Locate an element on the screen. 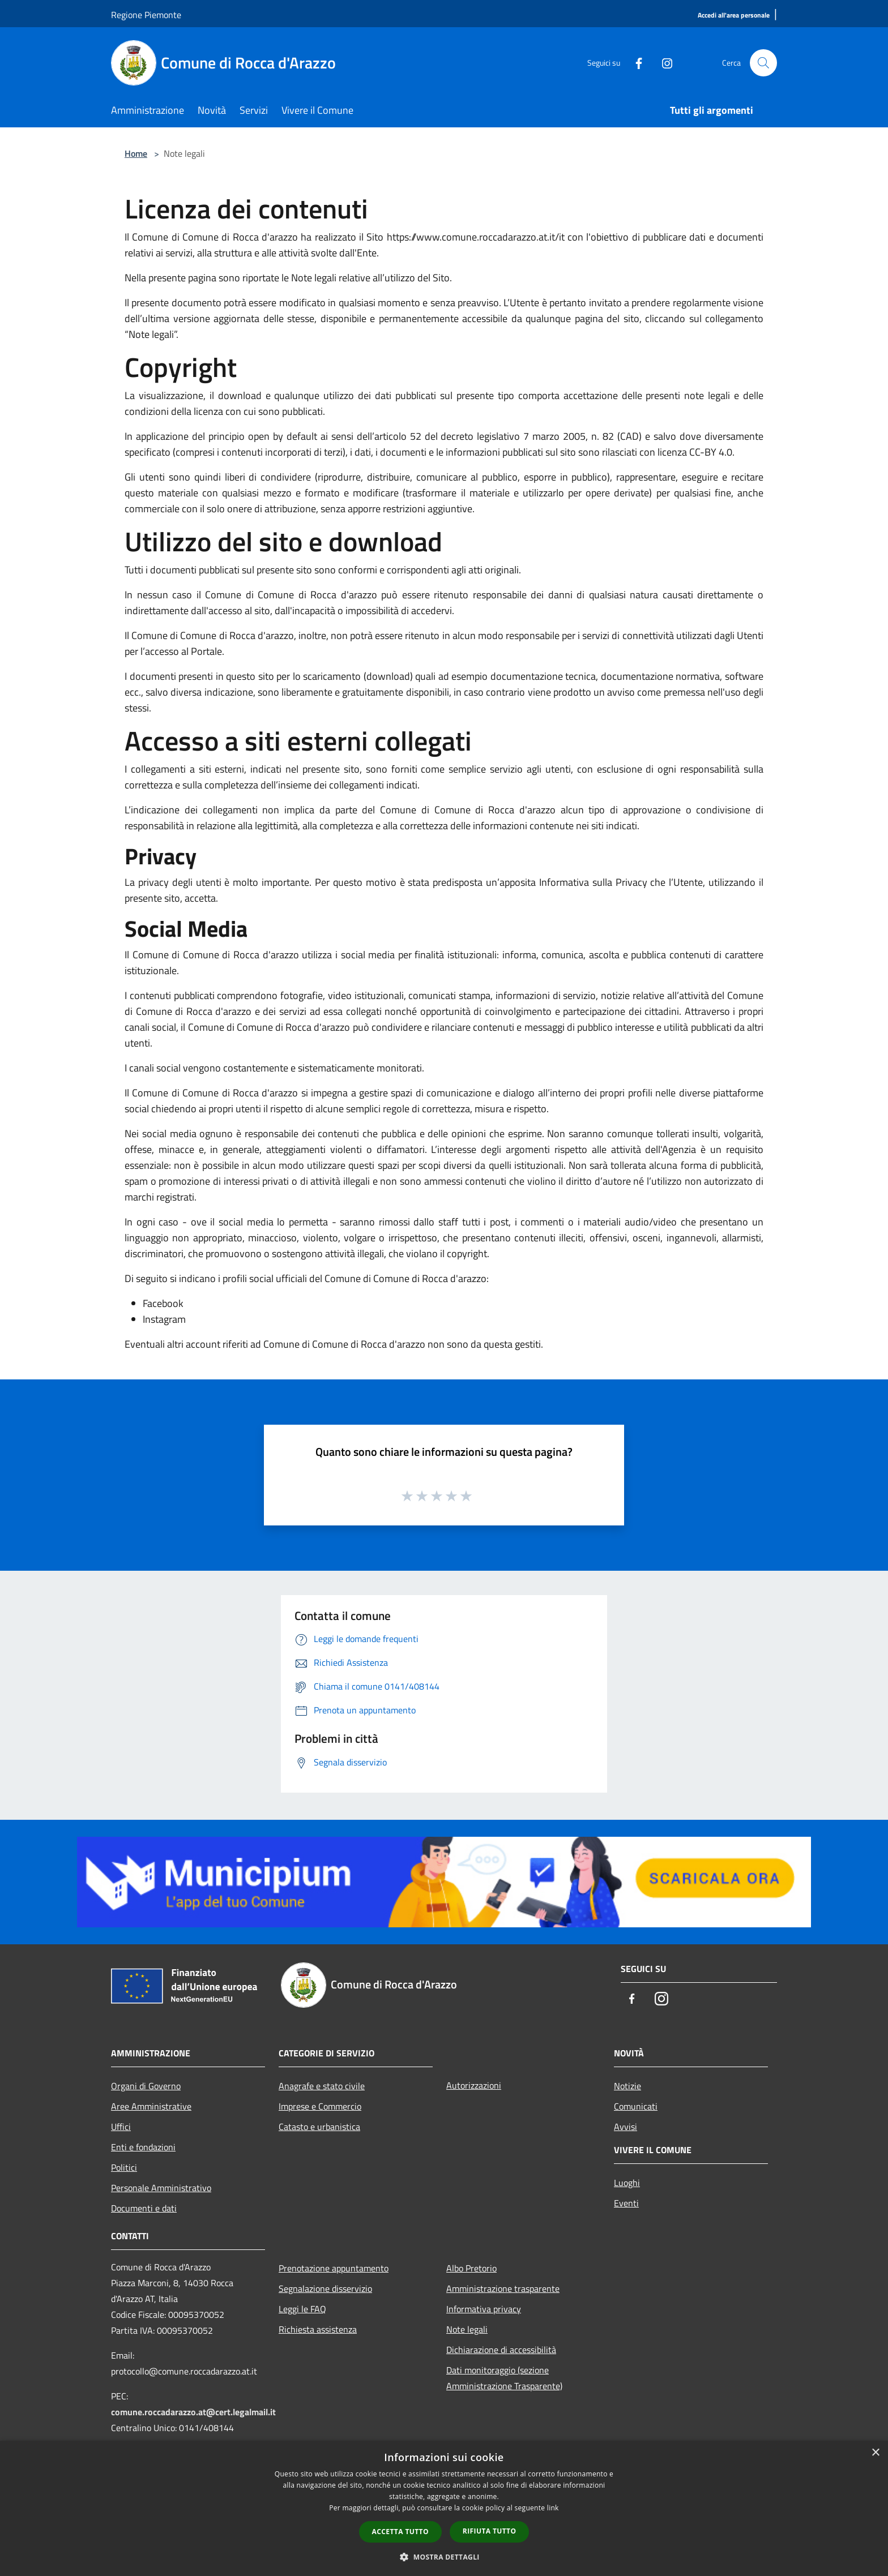 The width and height of the screenshot is (888, 2576). × [button] is located at coordinates (875, 2453).